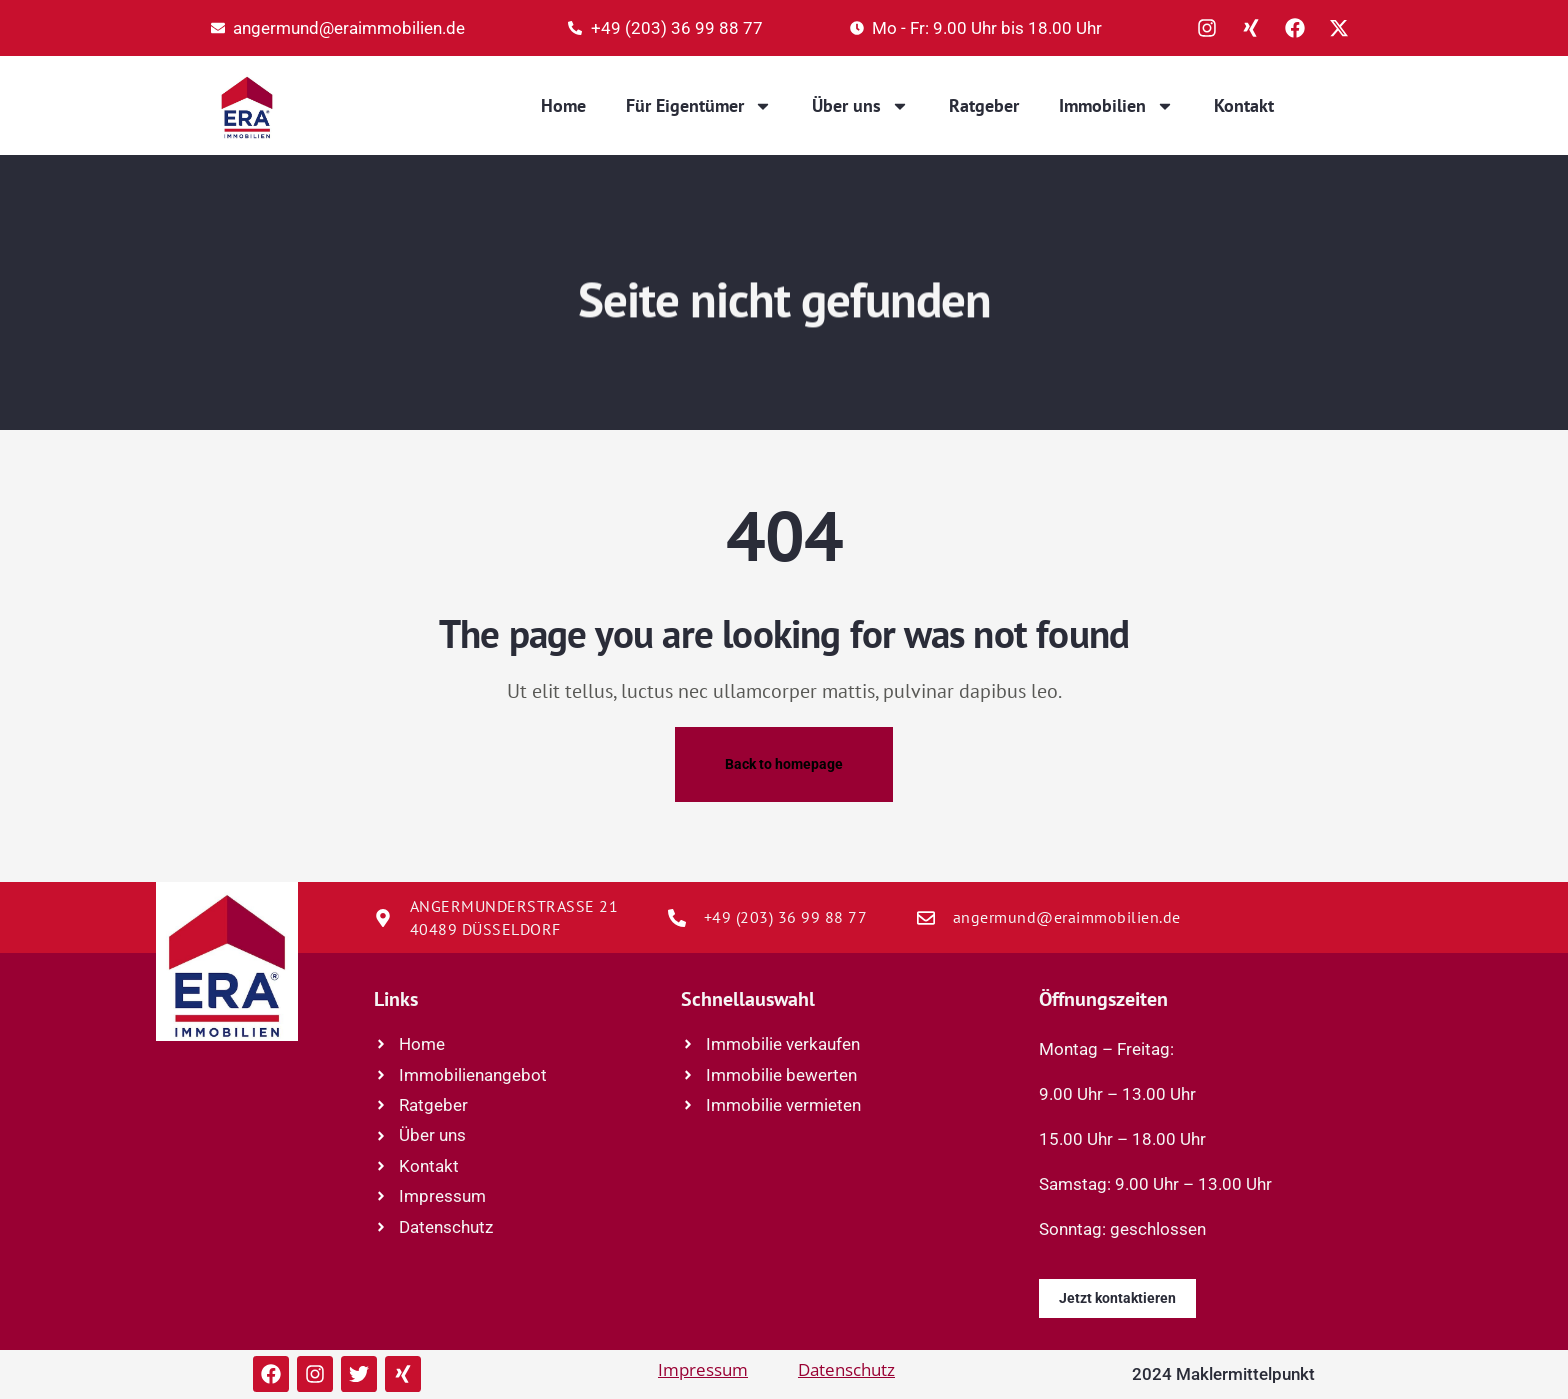 This screenshot has width=1568, height=1399. What do you see at coordinates (699, 106) in the screenshot?
I see `Für Eigentümer` at bounding box center [699, 106].